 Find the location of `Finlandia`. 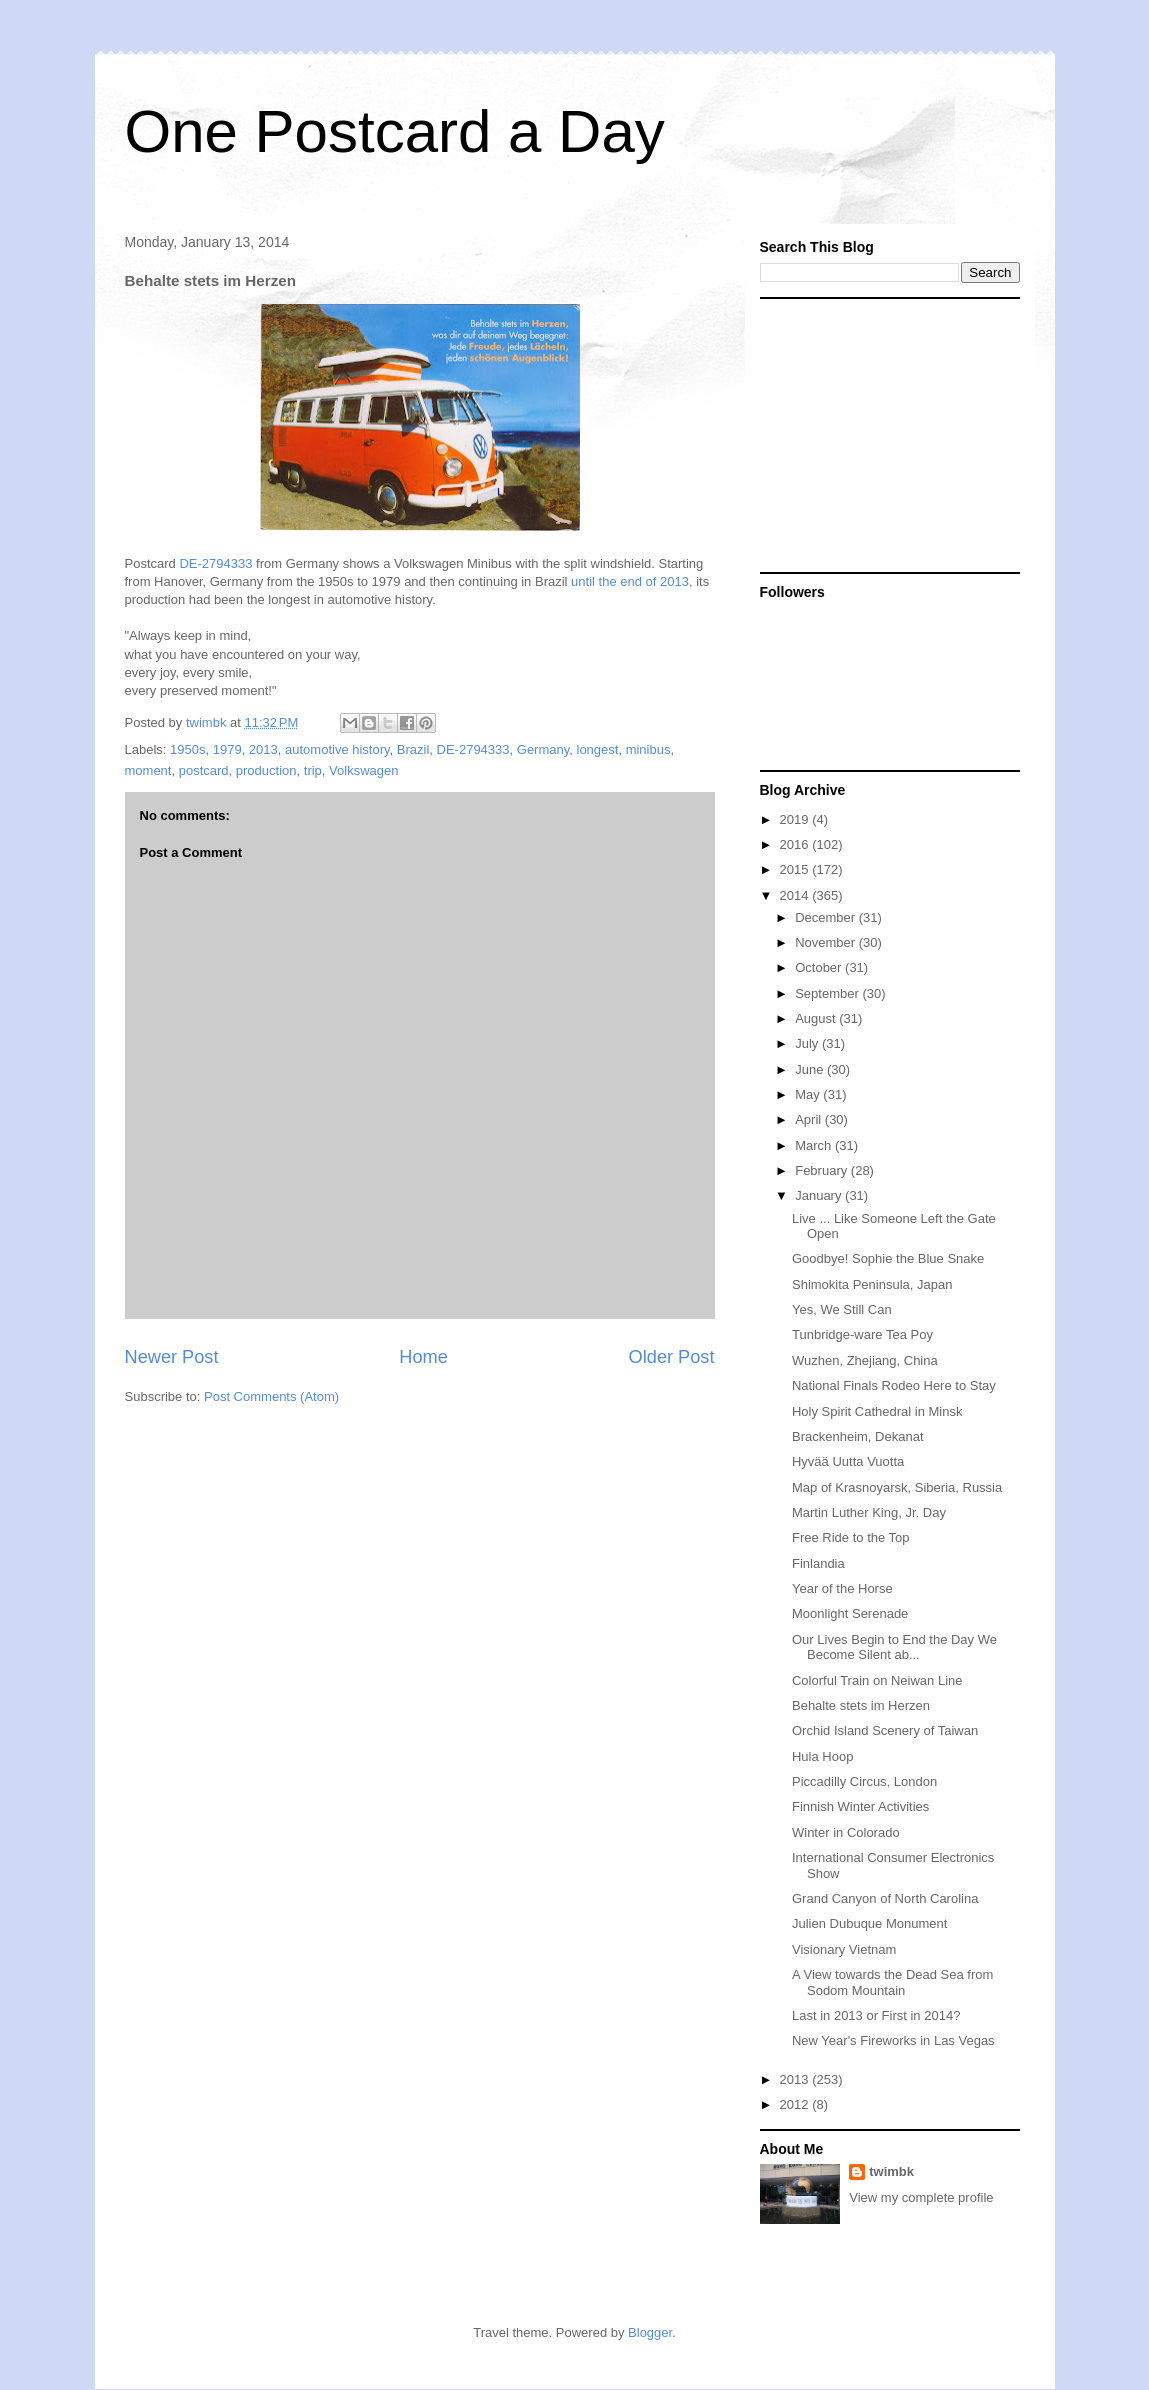

Finlandia is located at coordinates (818, 1563).